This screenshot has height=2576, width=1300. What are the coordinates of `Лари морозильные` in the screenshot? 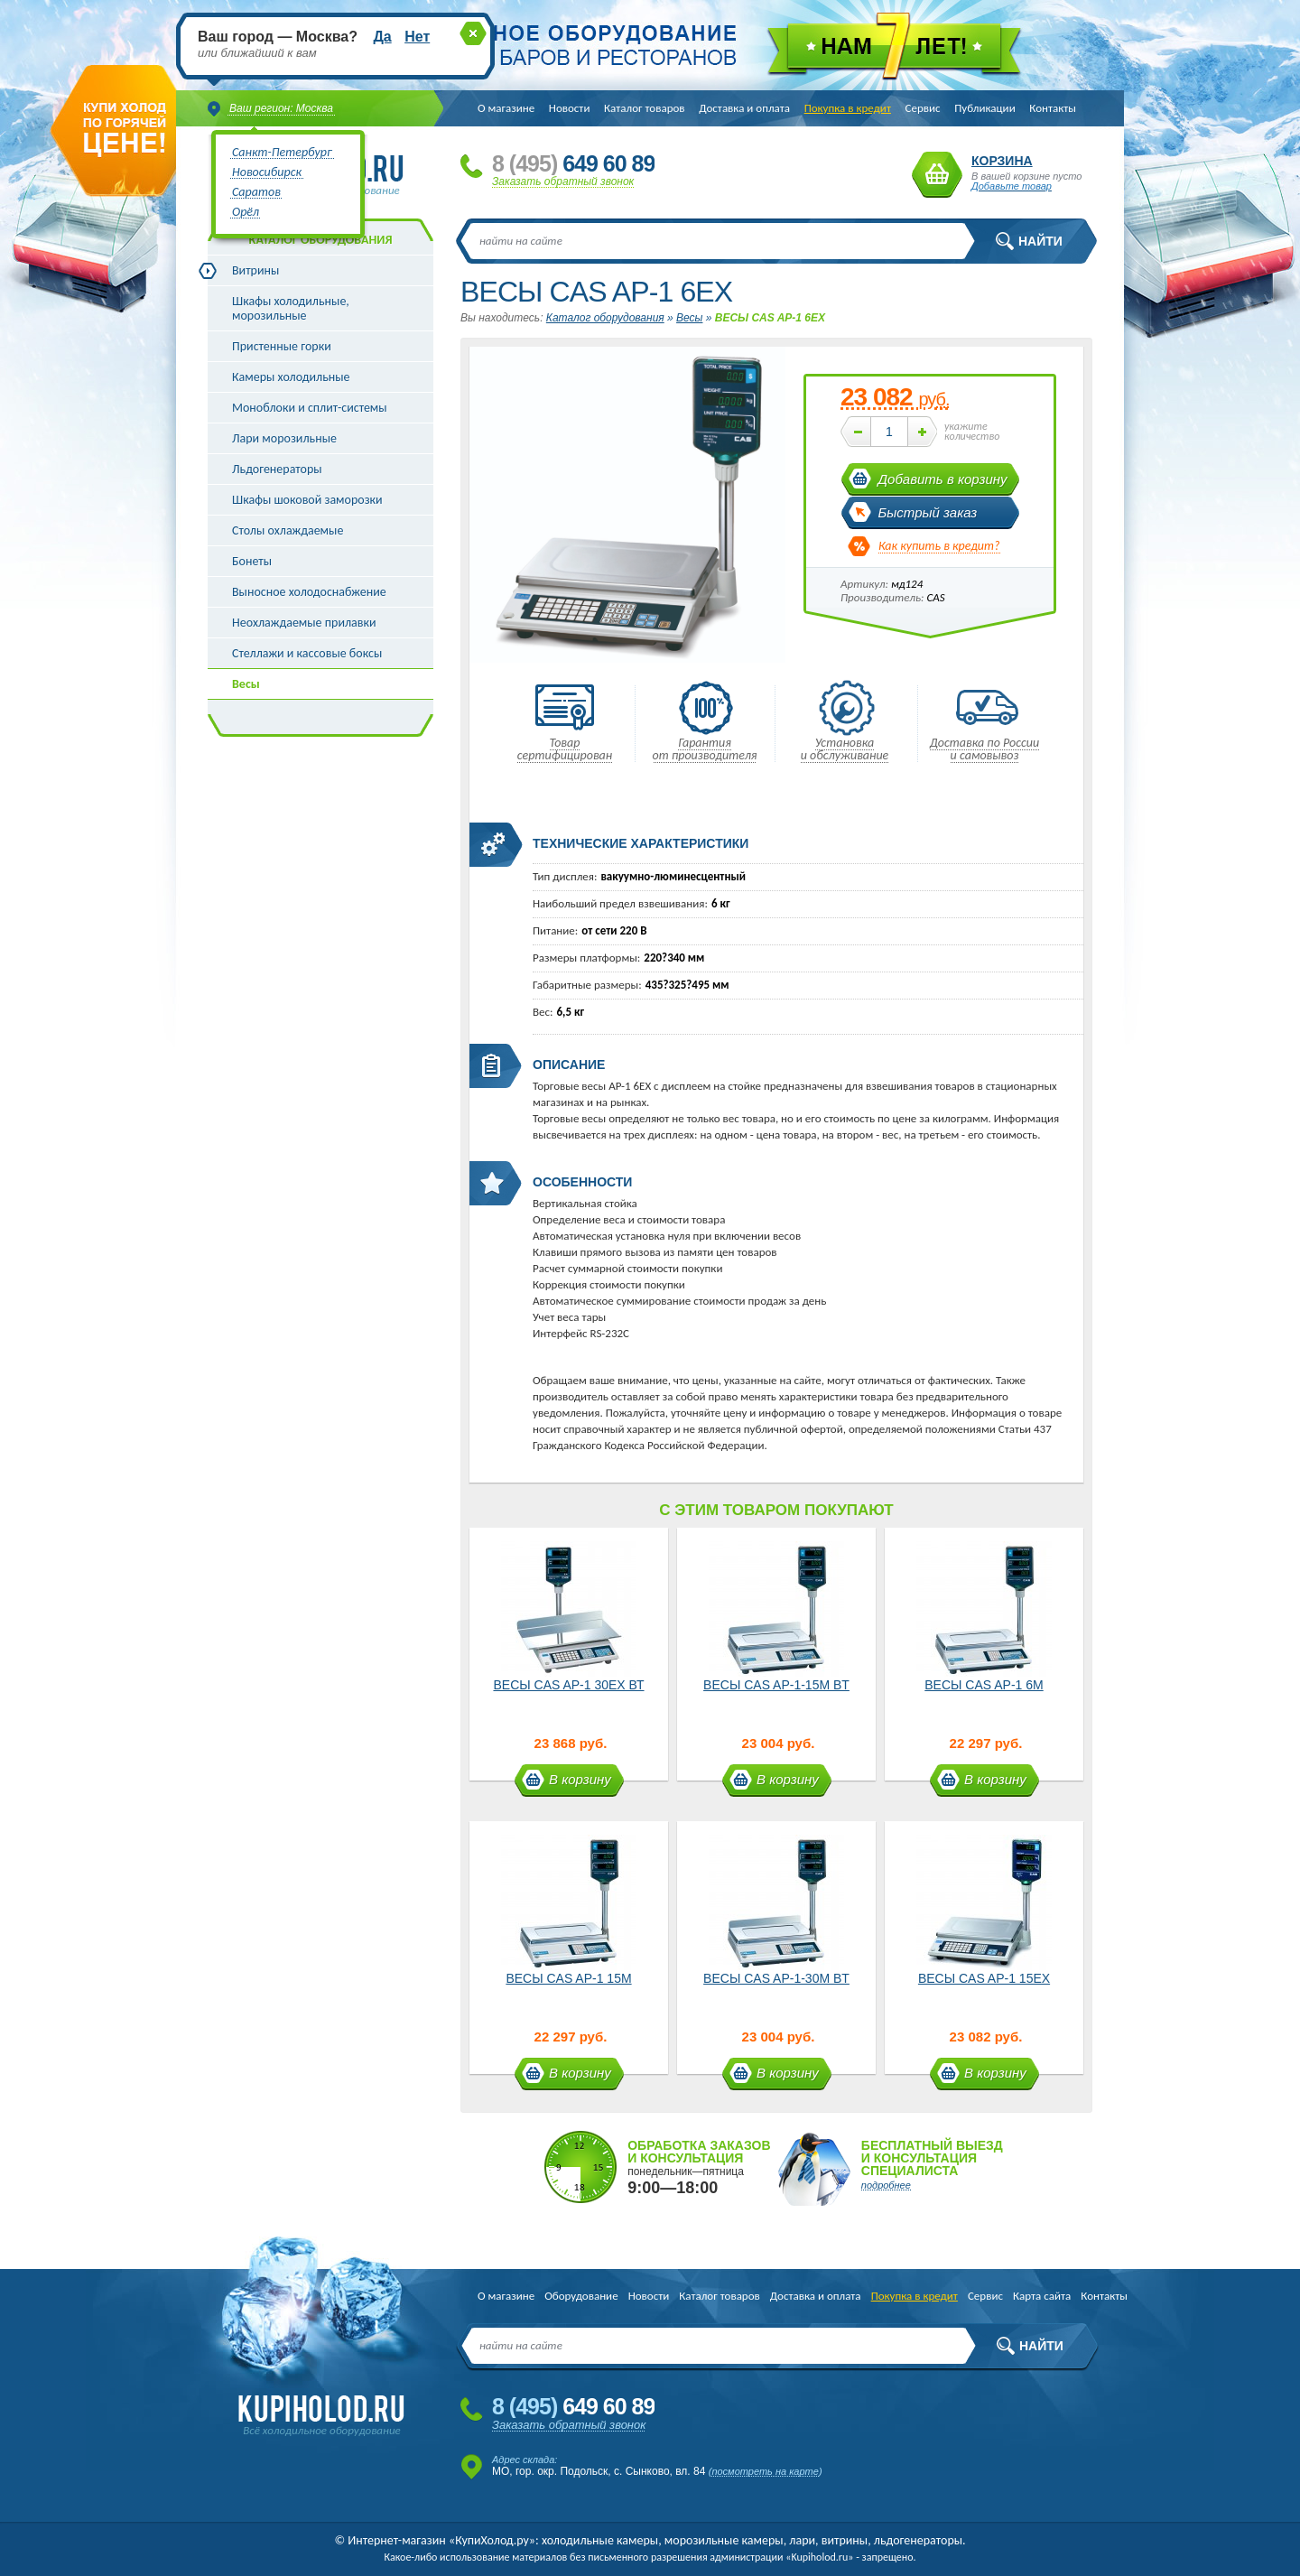 It's located at (284, 438).